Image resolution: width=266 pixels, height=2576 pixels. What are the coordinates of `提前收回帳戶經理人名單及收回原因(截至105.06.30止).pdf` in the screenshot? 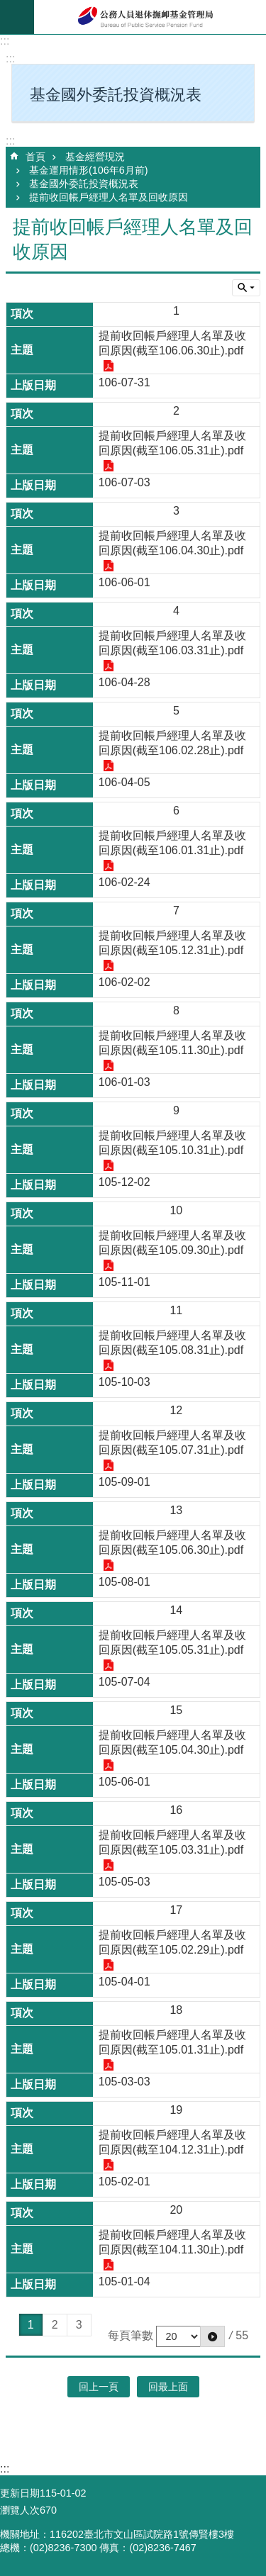 It's located at (172, 1542).